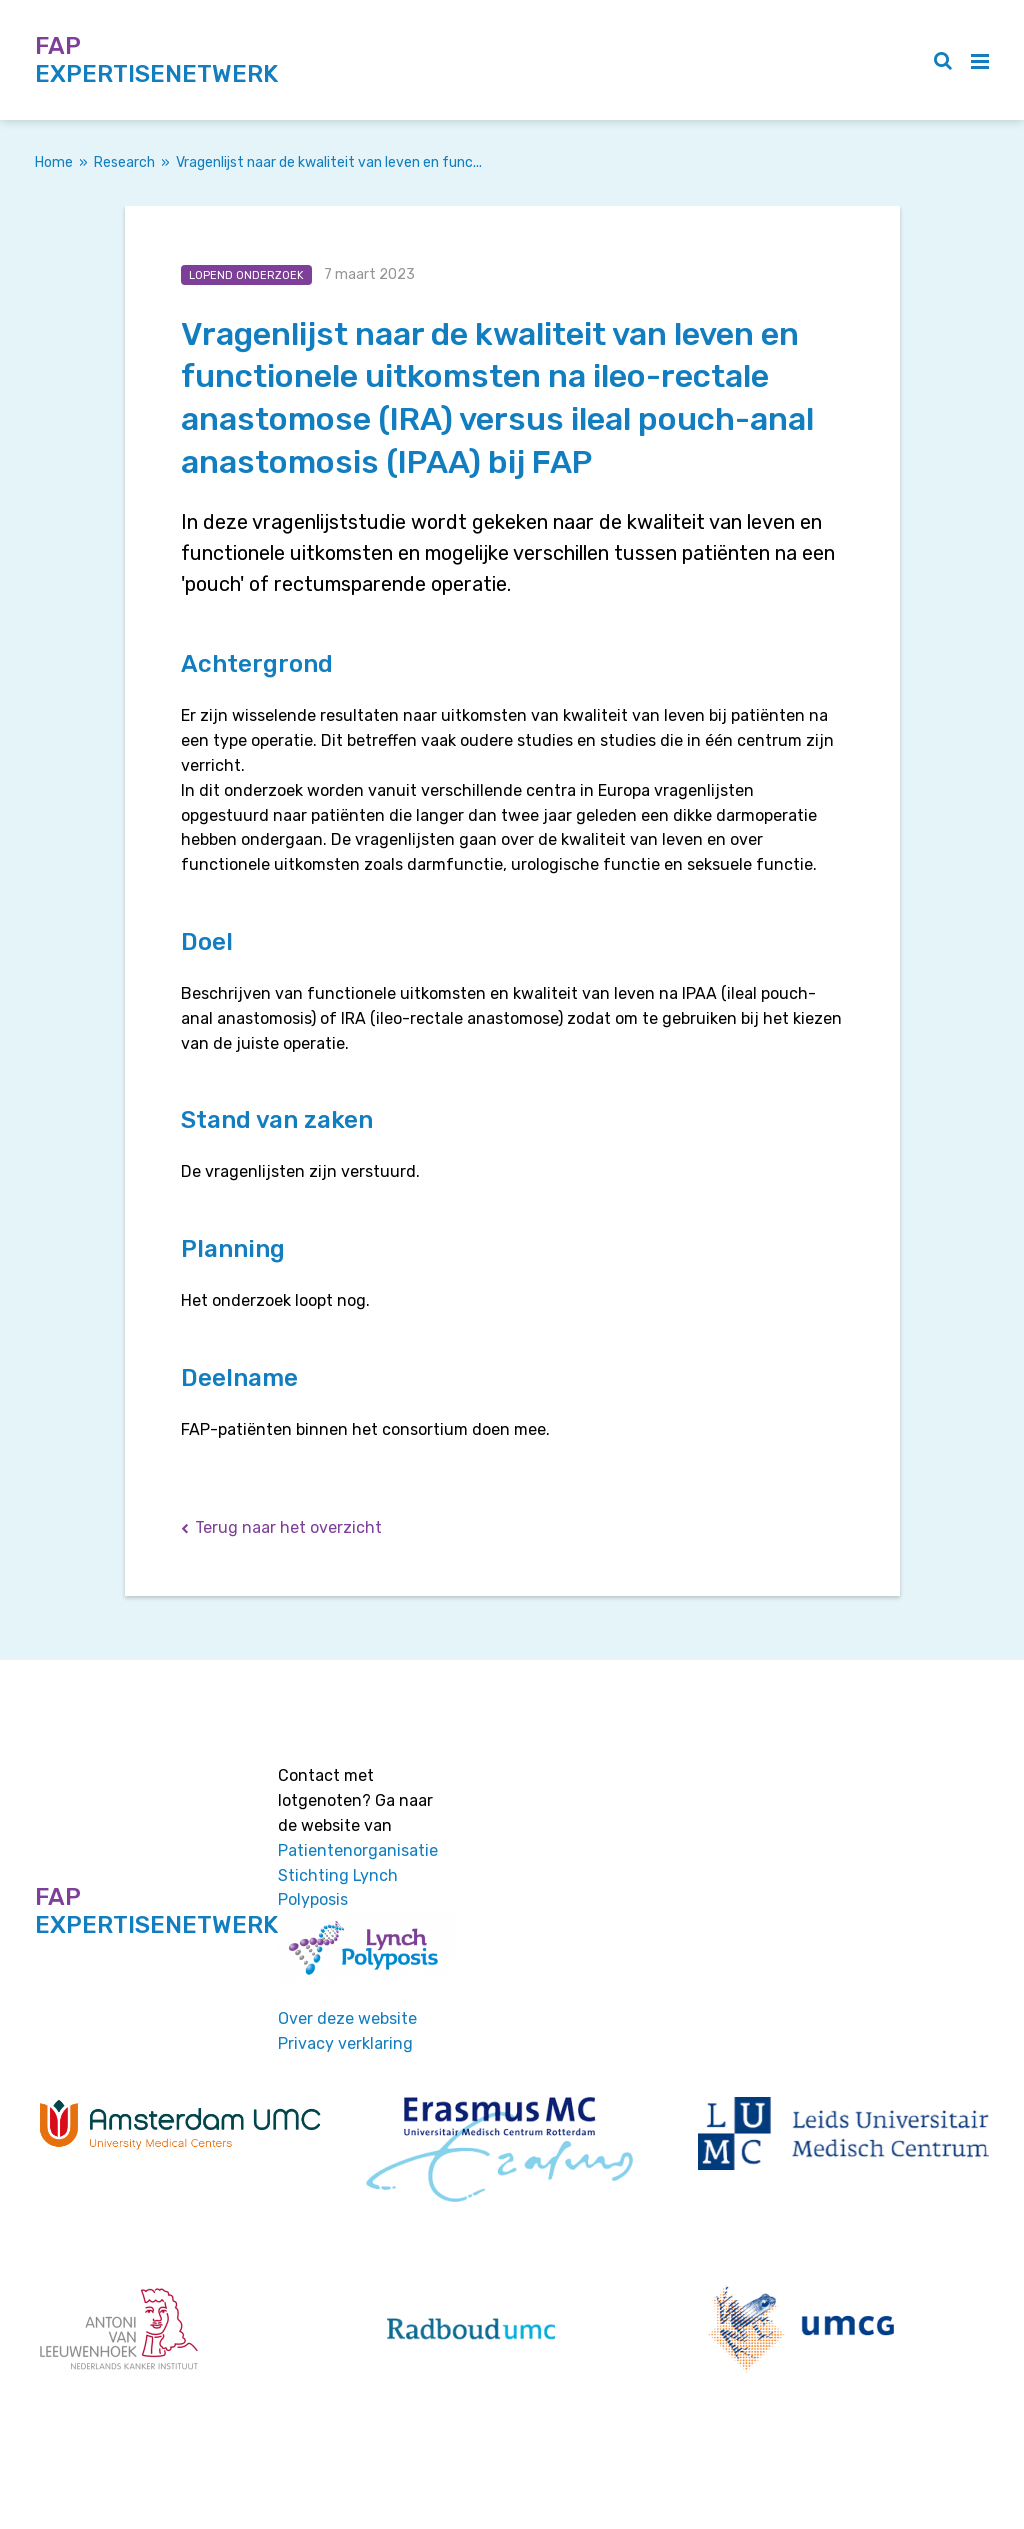 The image size is (1024, 2529). I want to click on Research, so click(124, 162).